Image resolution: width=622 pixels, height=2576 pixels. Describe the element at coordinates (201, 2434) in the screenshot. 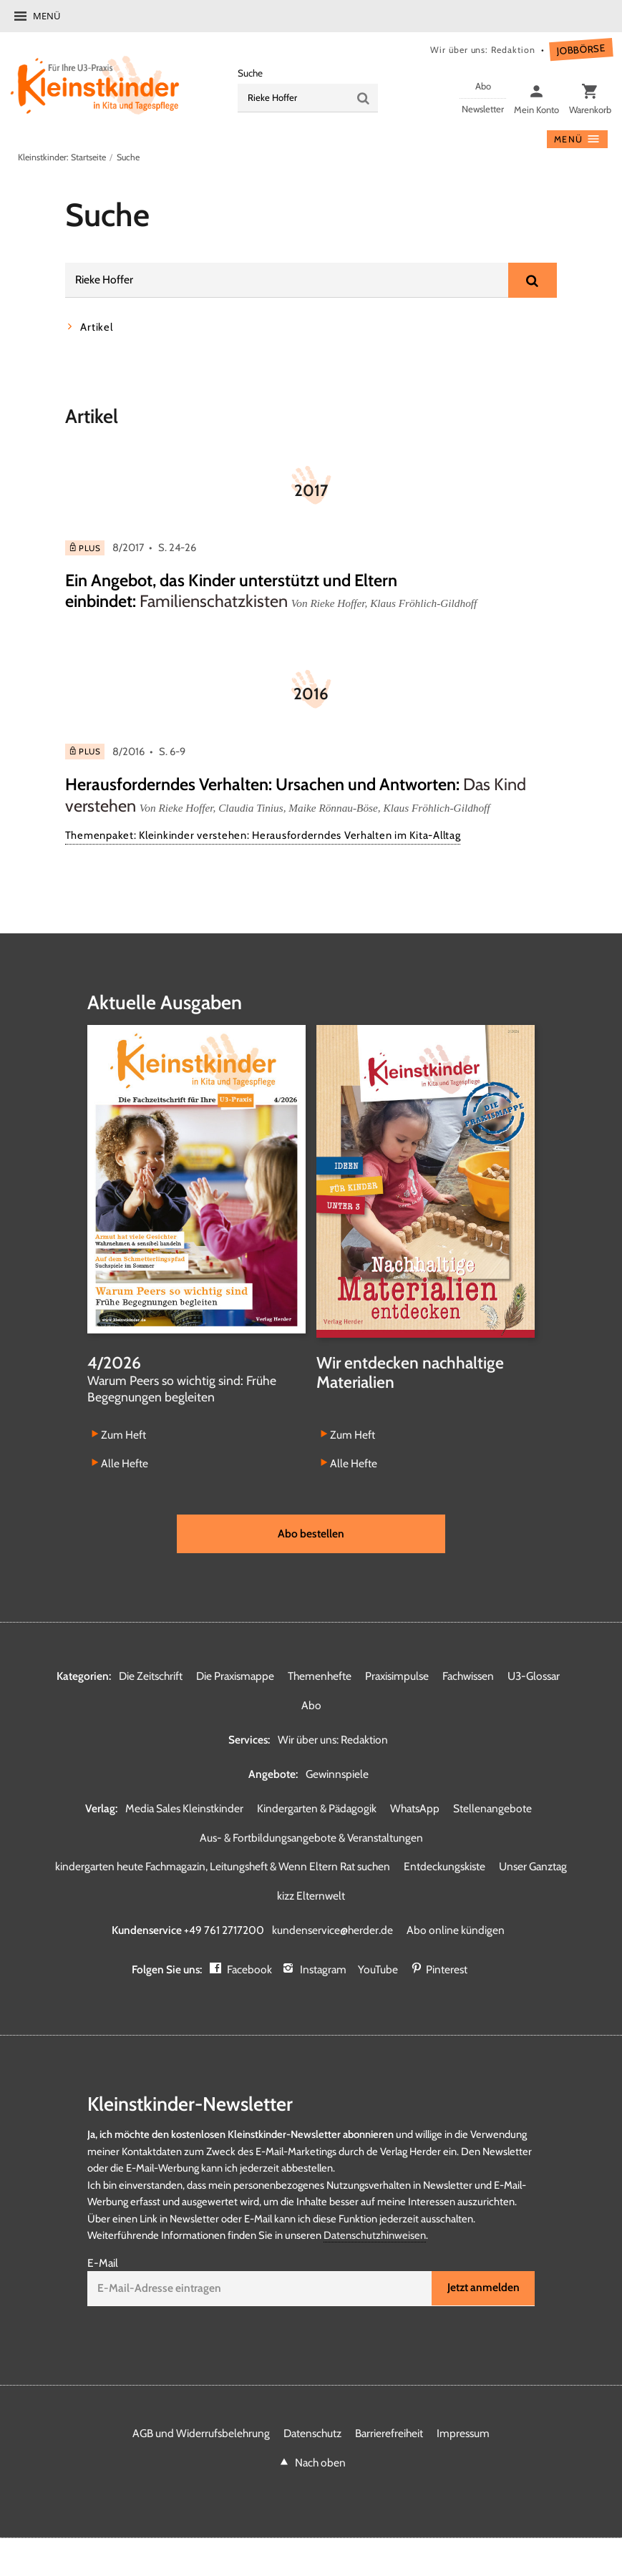

I see `AGB und Widerrufsbelehrung` at that location.